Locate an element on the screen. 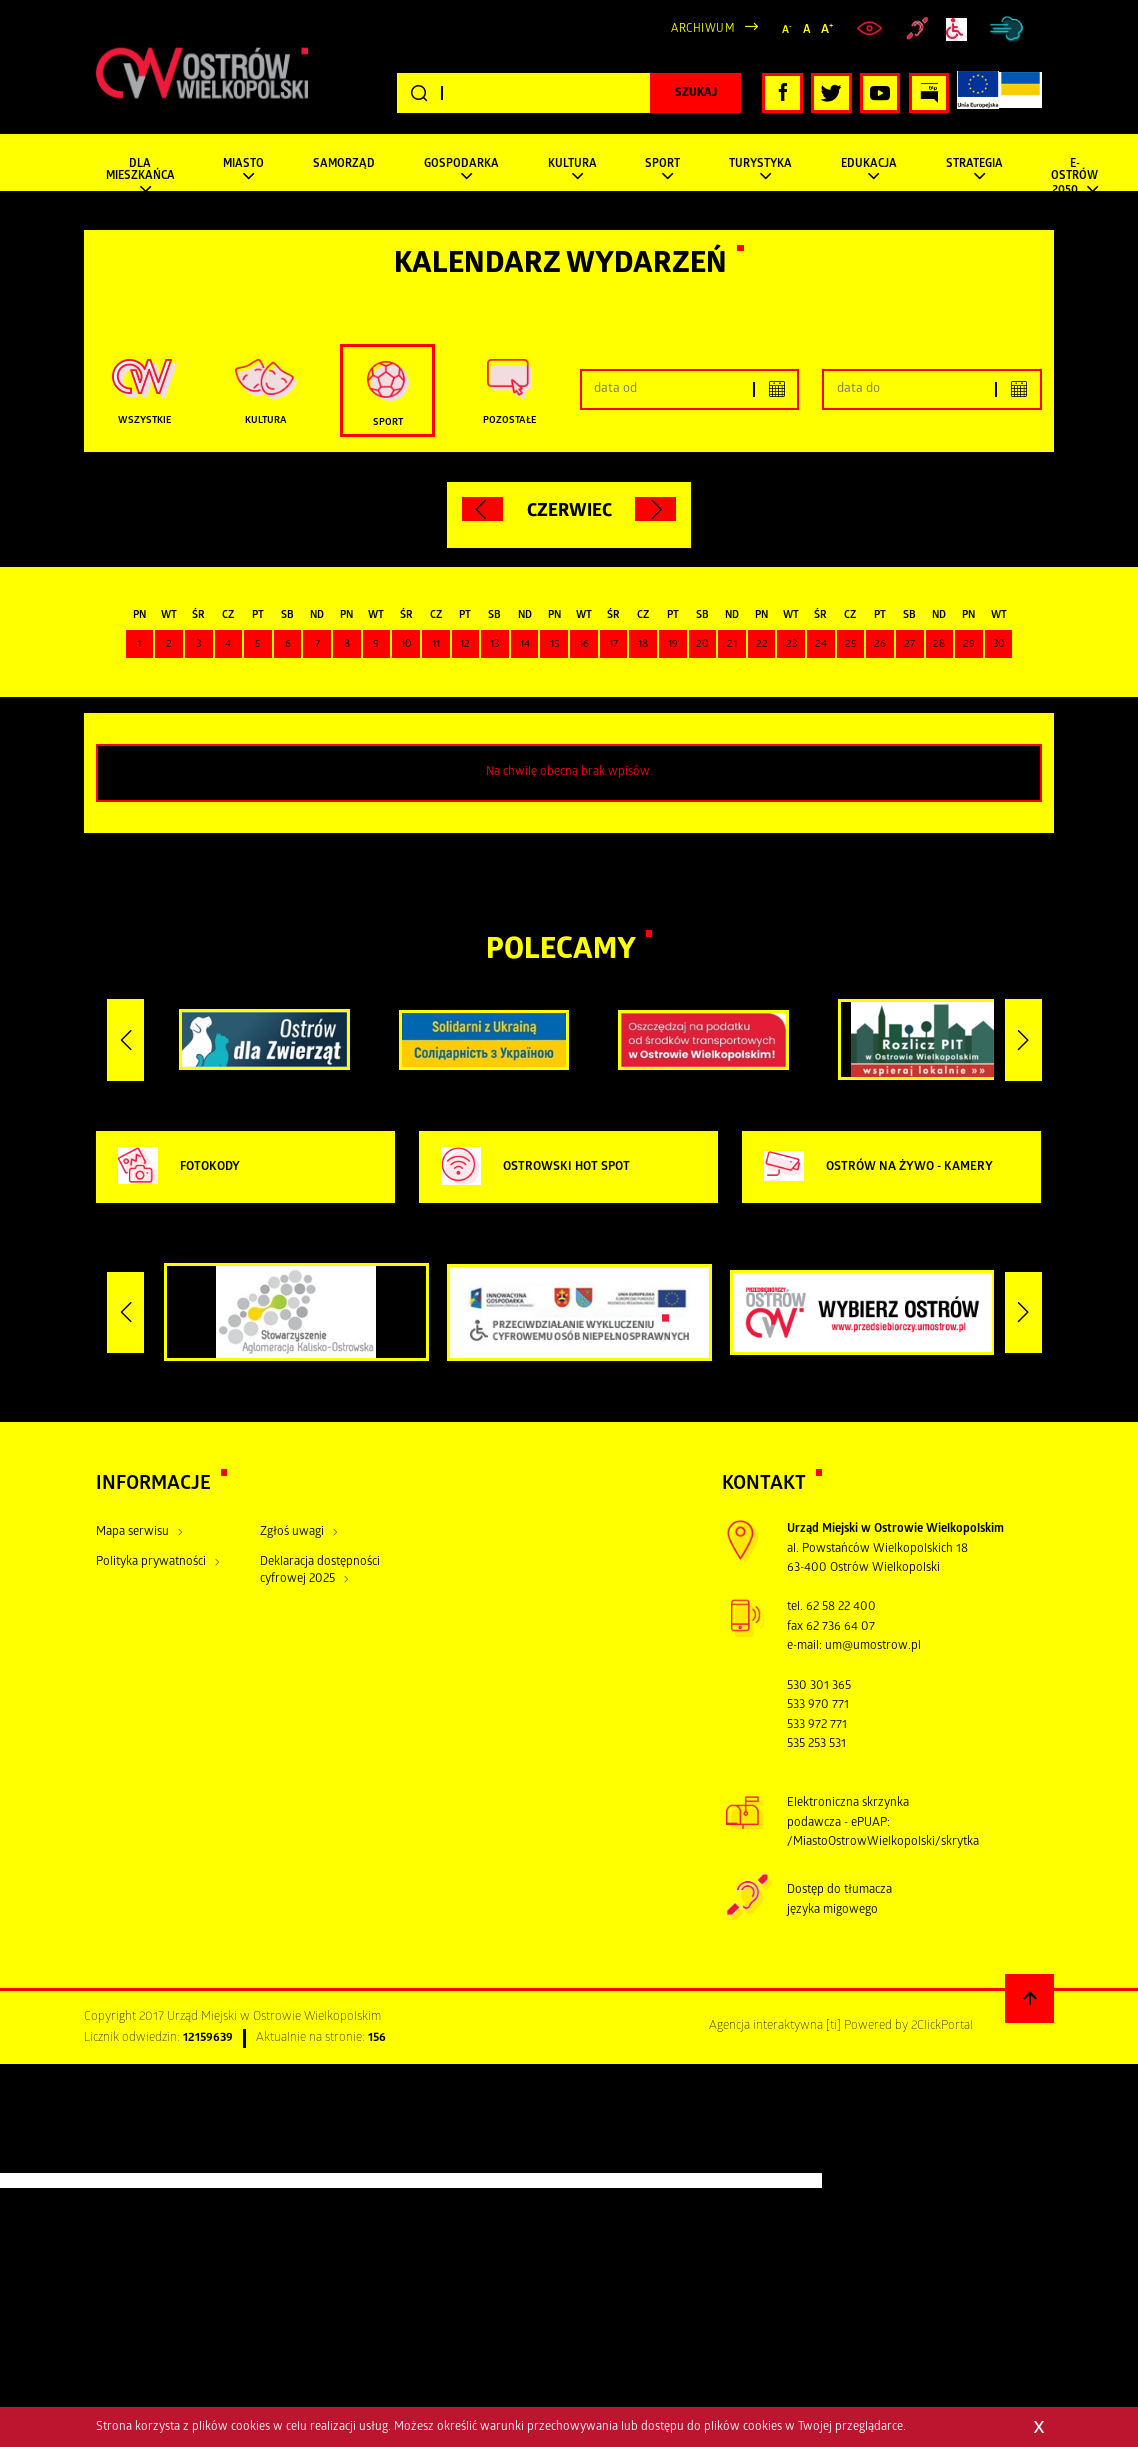  [Wpisz szukaną frazę] is located at coordinates (569, 93).